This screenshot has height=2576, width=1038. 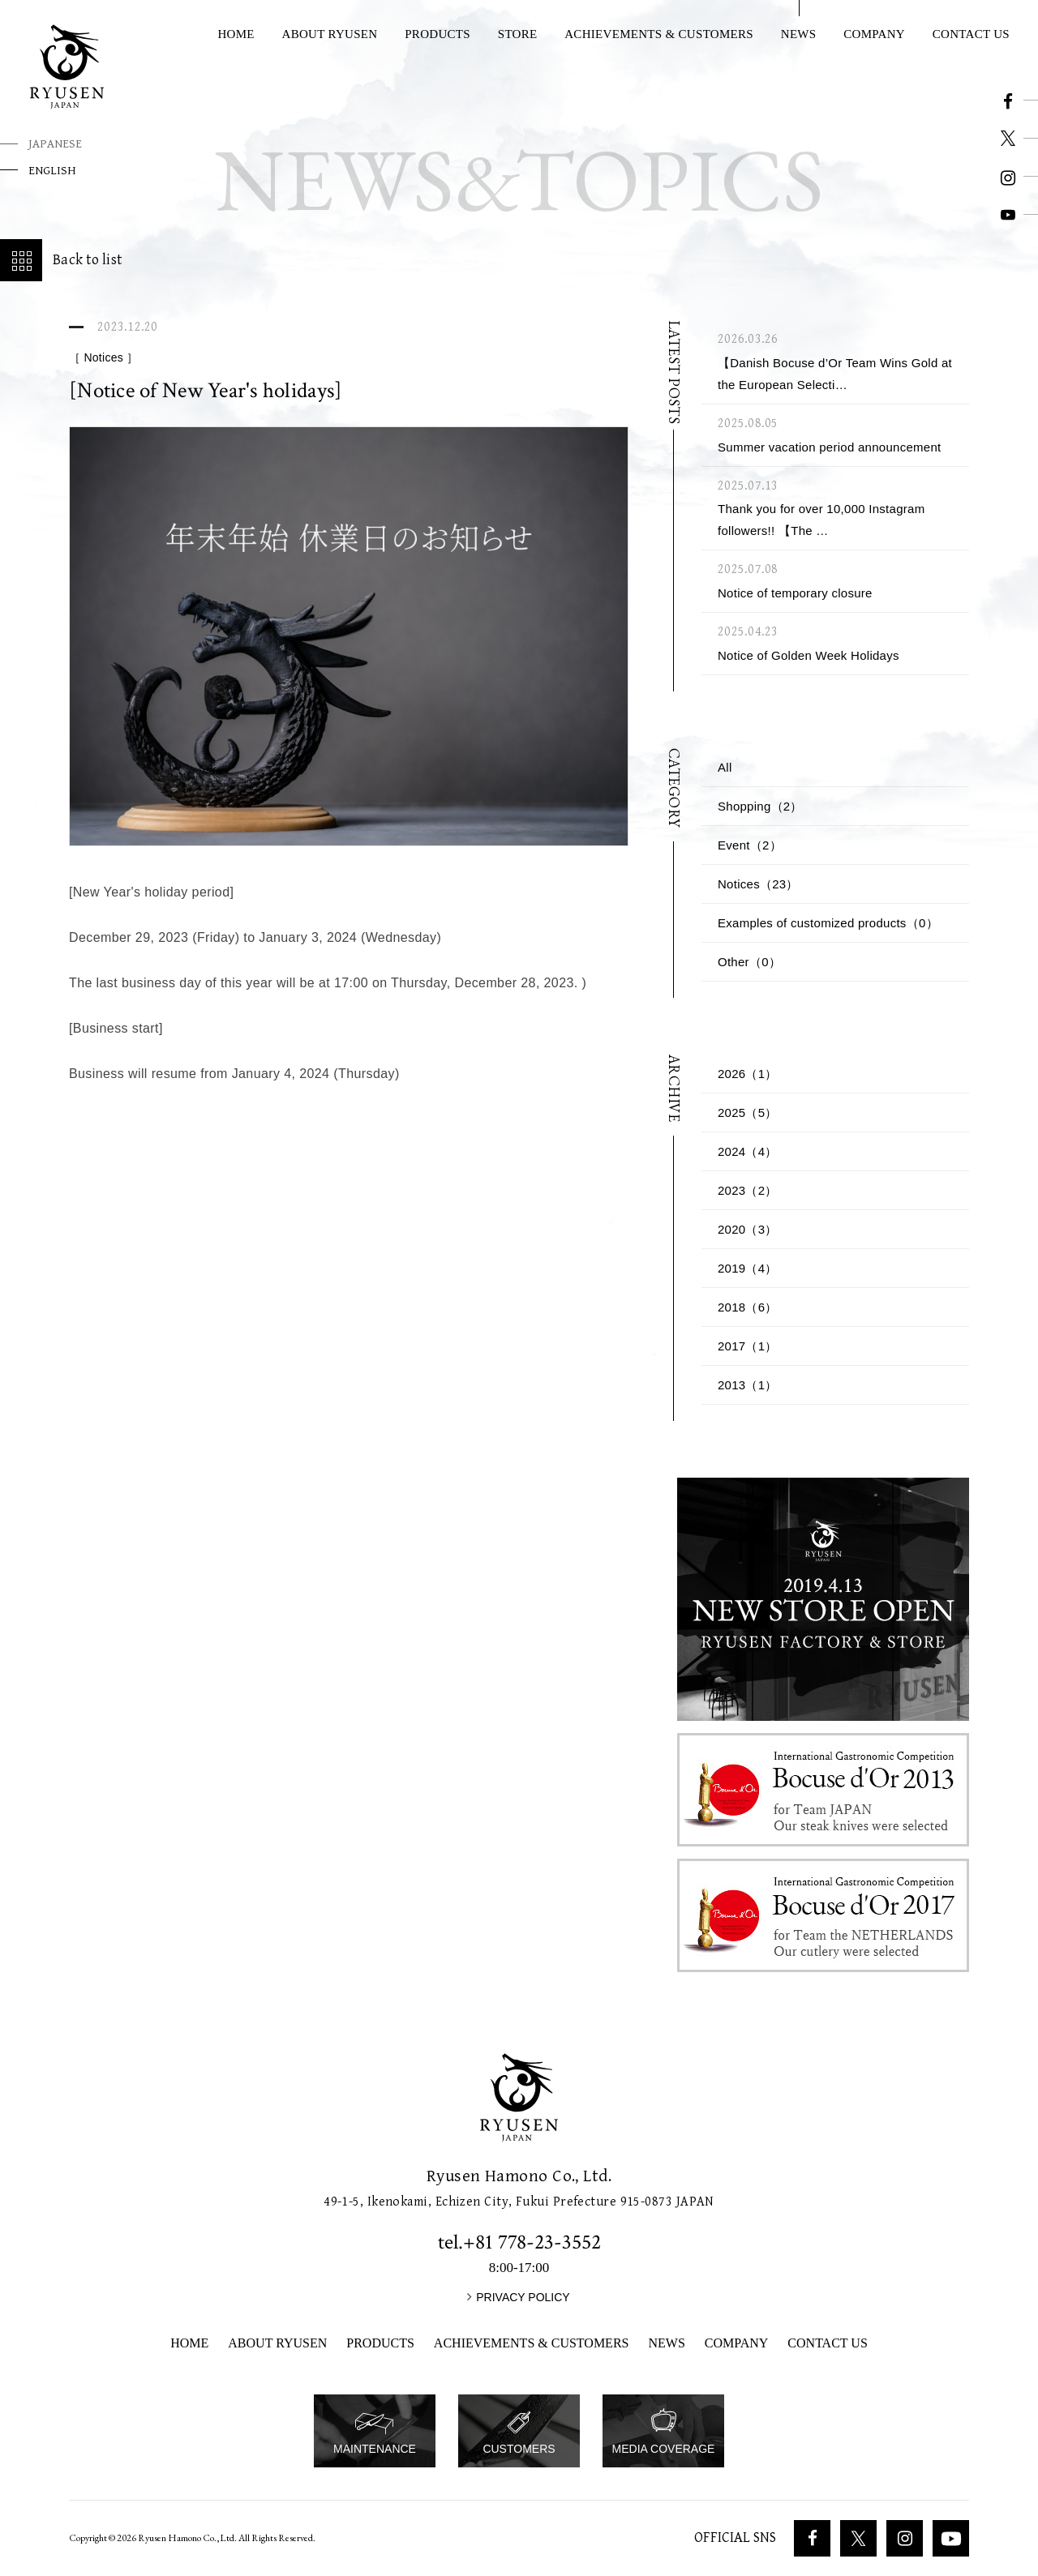 What do you see at coordinates (330, 34) in the screenshot?
I see `ABOUT RYUSEN` at bounding box center [330, 34].